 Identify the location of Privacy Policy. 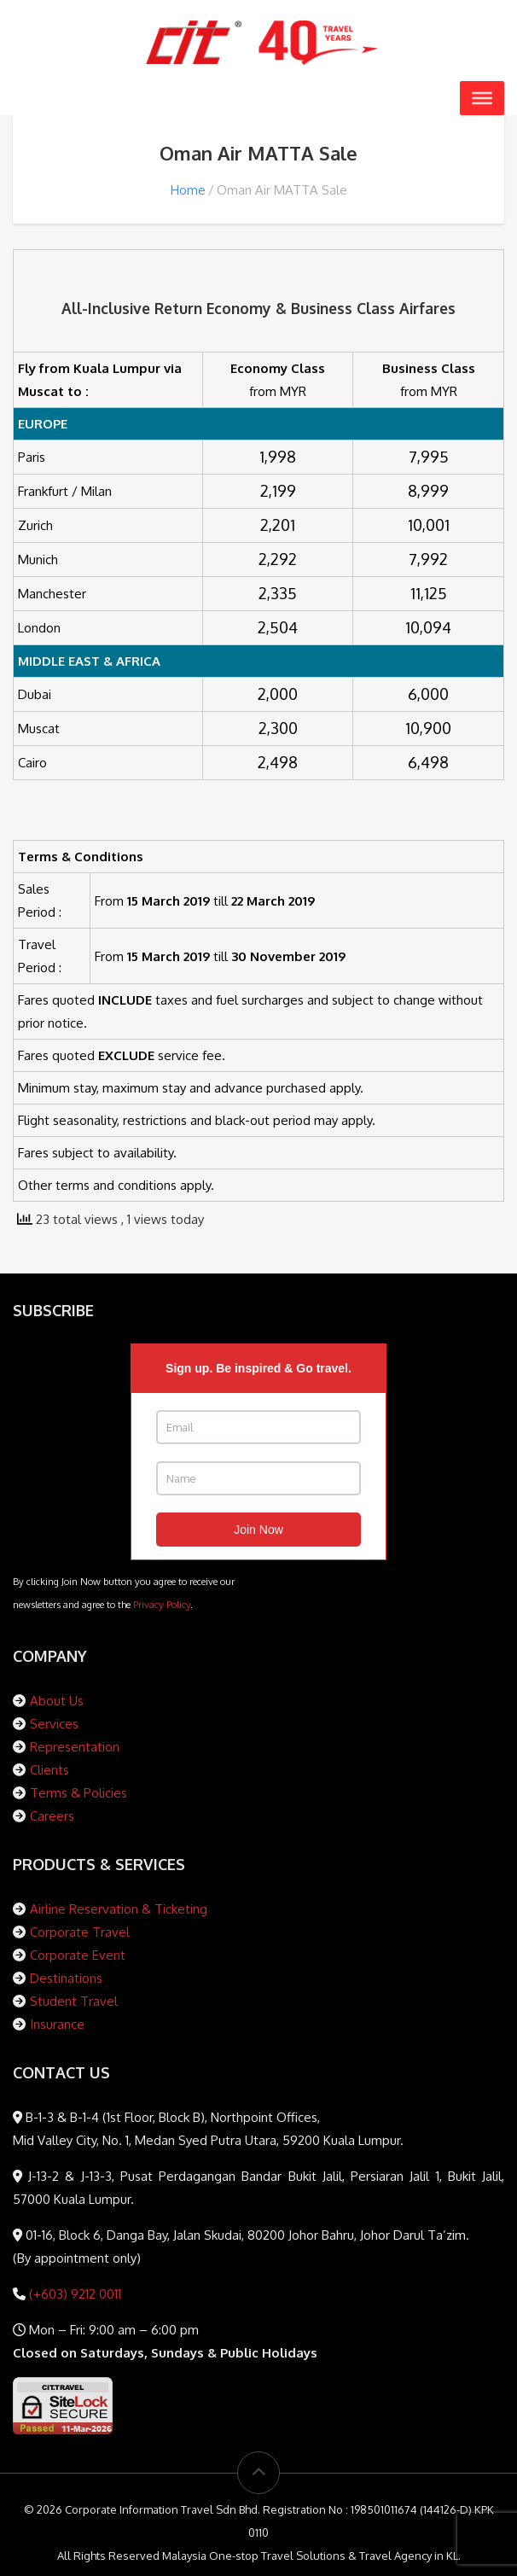
(161, 1604).